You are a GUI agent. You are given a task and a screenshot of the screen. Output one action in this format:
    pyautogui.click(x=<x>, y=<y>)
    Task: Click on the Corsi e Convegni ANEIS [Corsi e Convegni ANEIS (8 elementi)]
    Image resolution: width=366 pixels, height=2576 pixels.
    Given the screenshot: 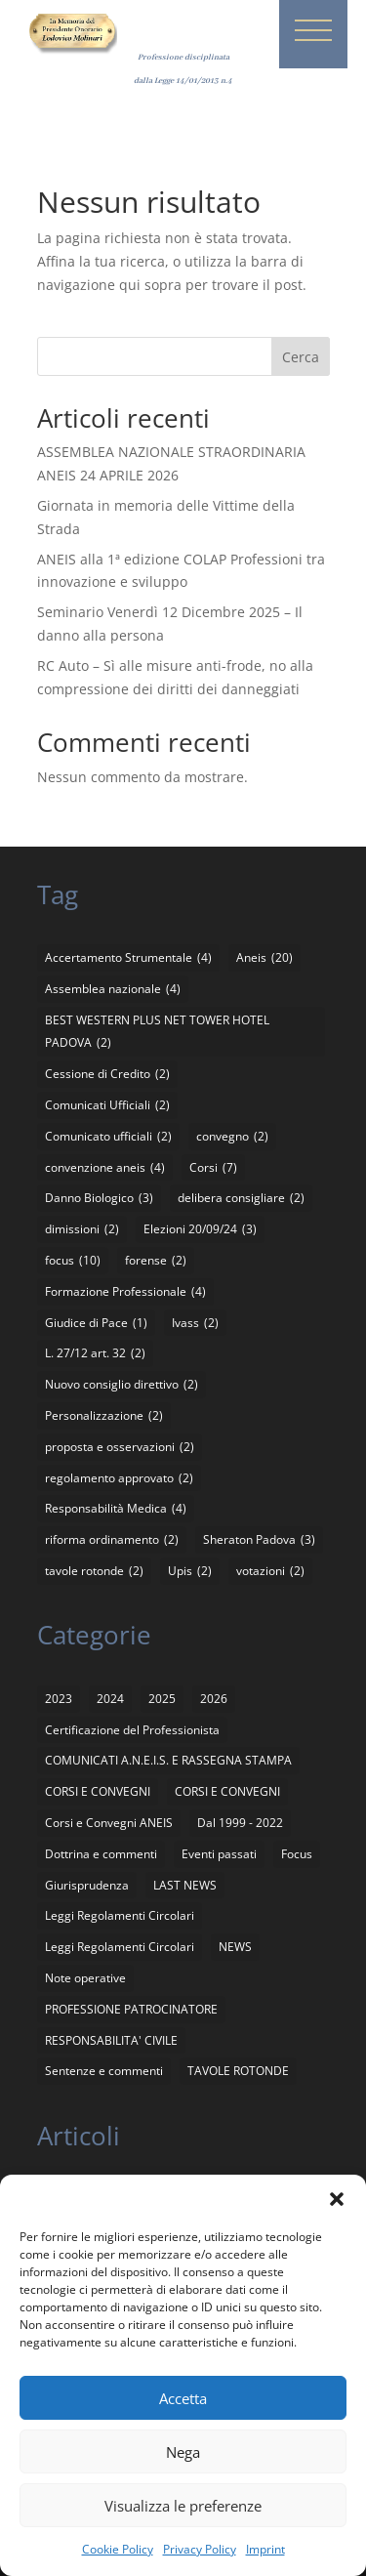 What is the action you would take?
    pyautogui.click(x=109, y=1822)
    